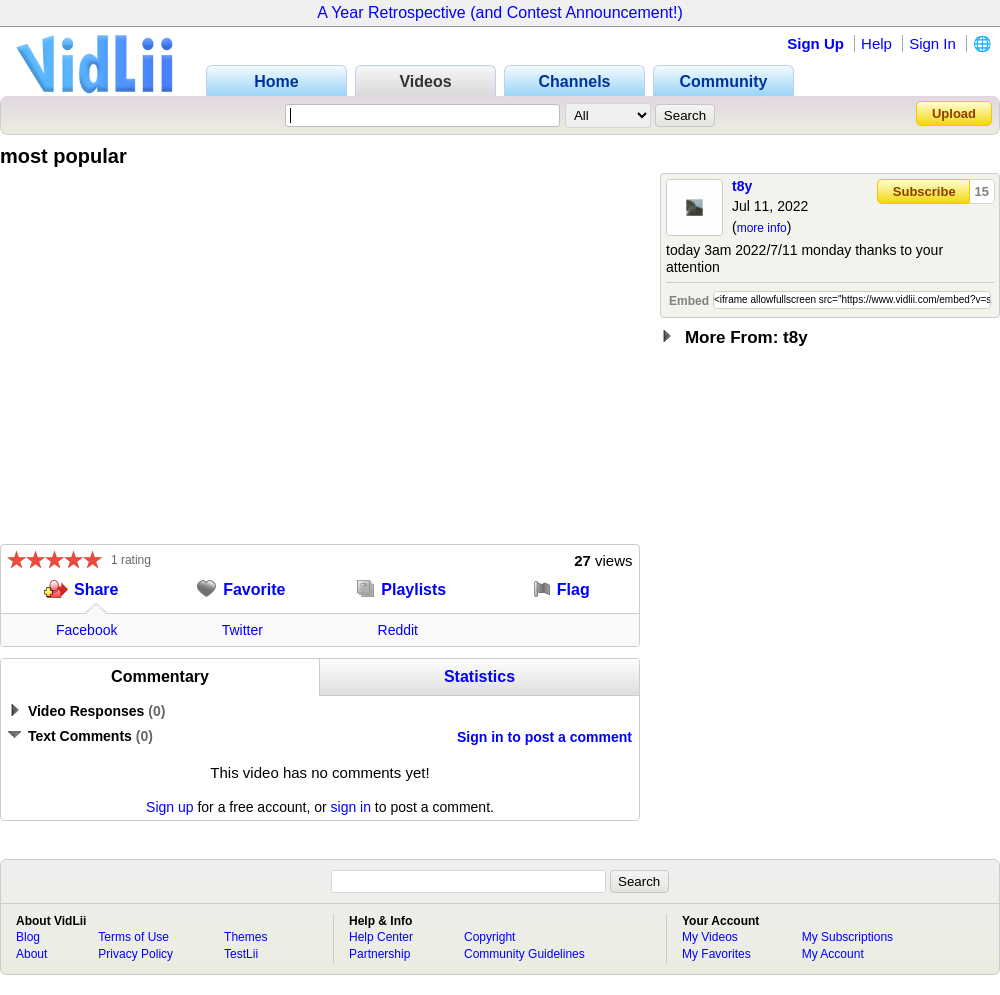  Describe the element at coordinates (135, 954) in the screenshot. I see `Privacy Policy` at that location.